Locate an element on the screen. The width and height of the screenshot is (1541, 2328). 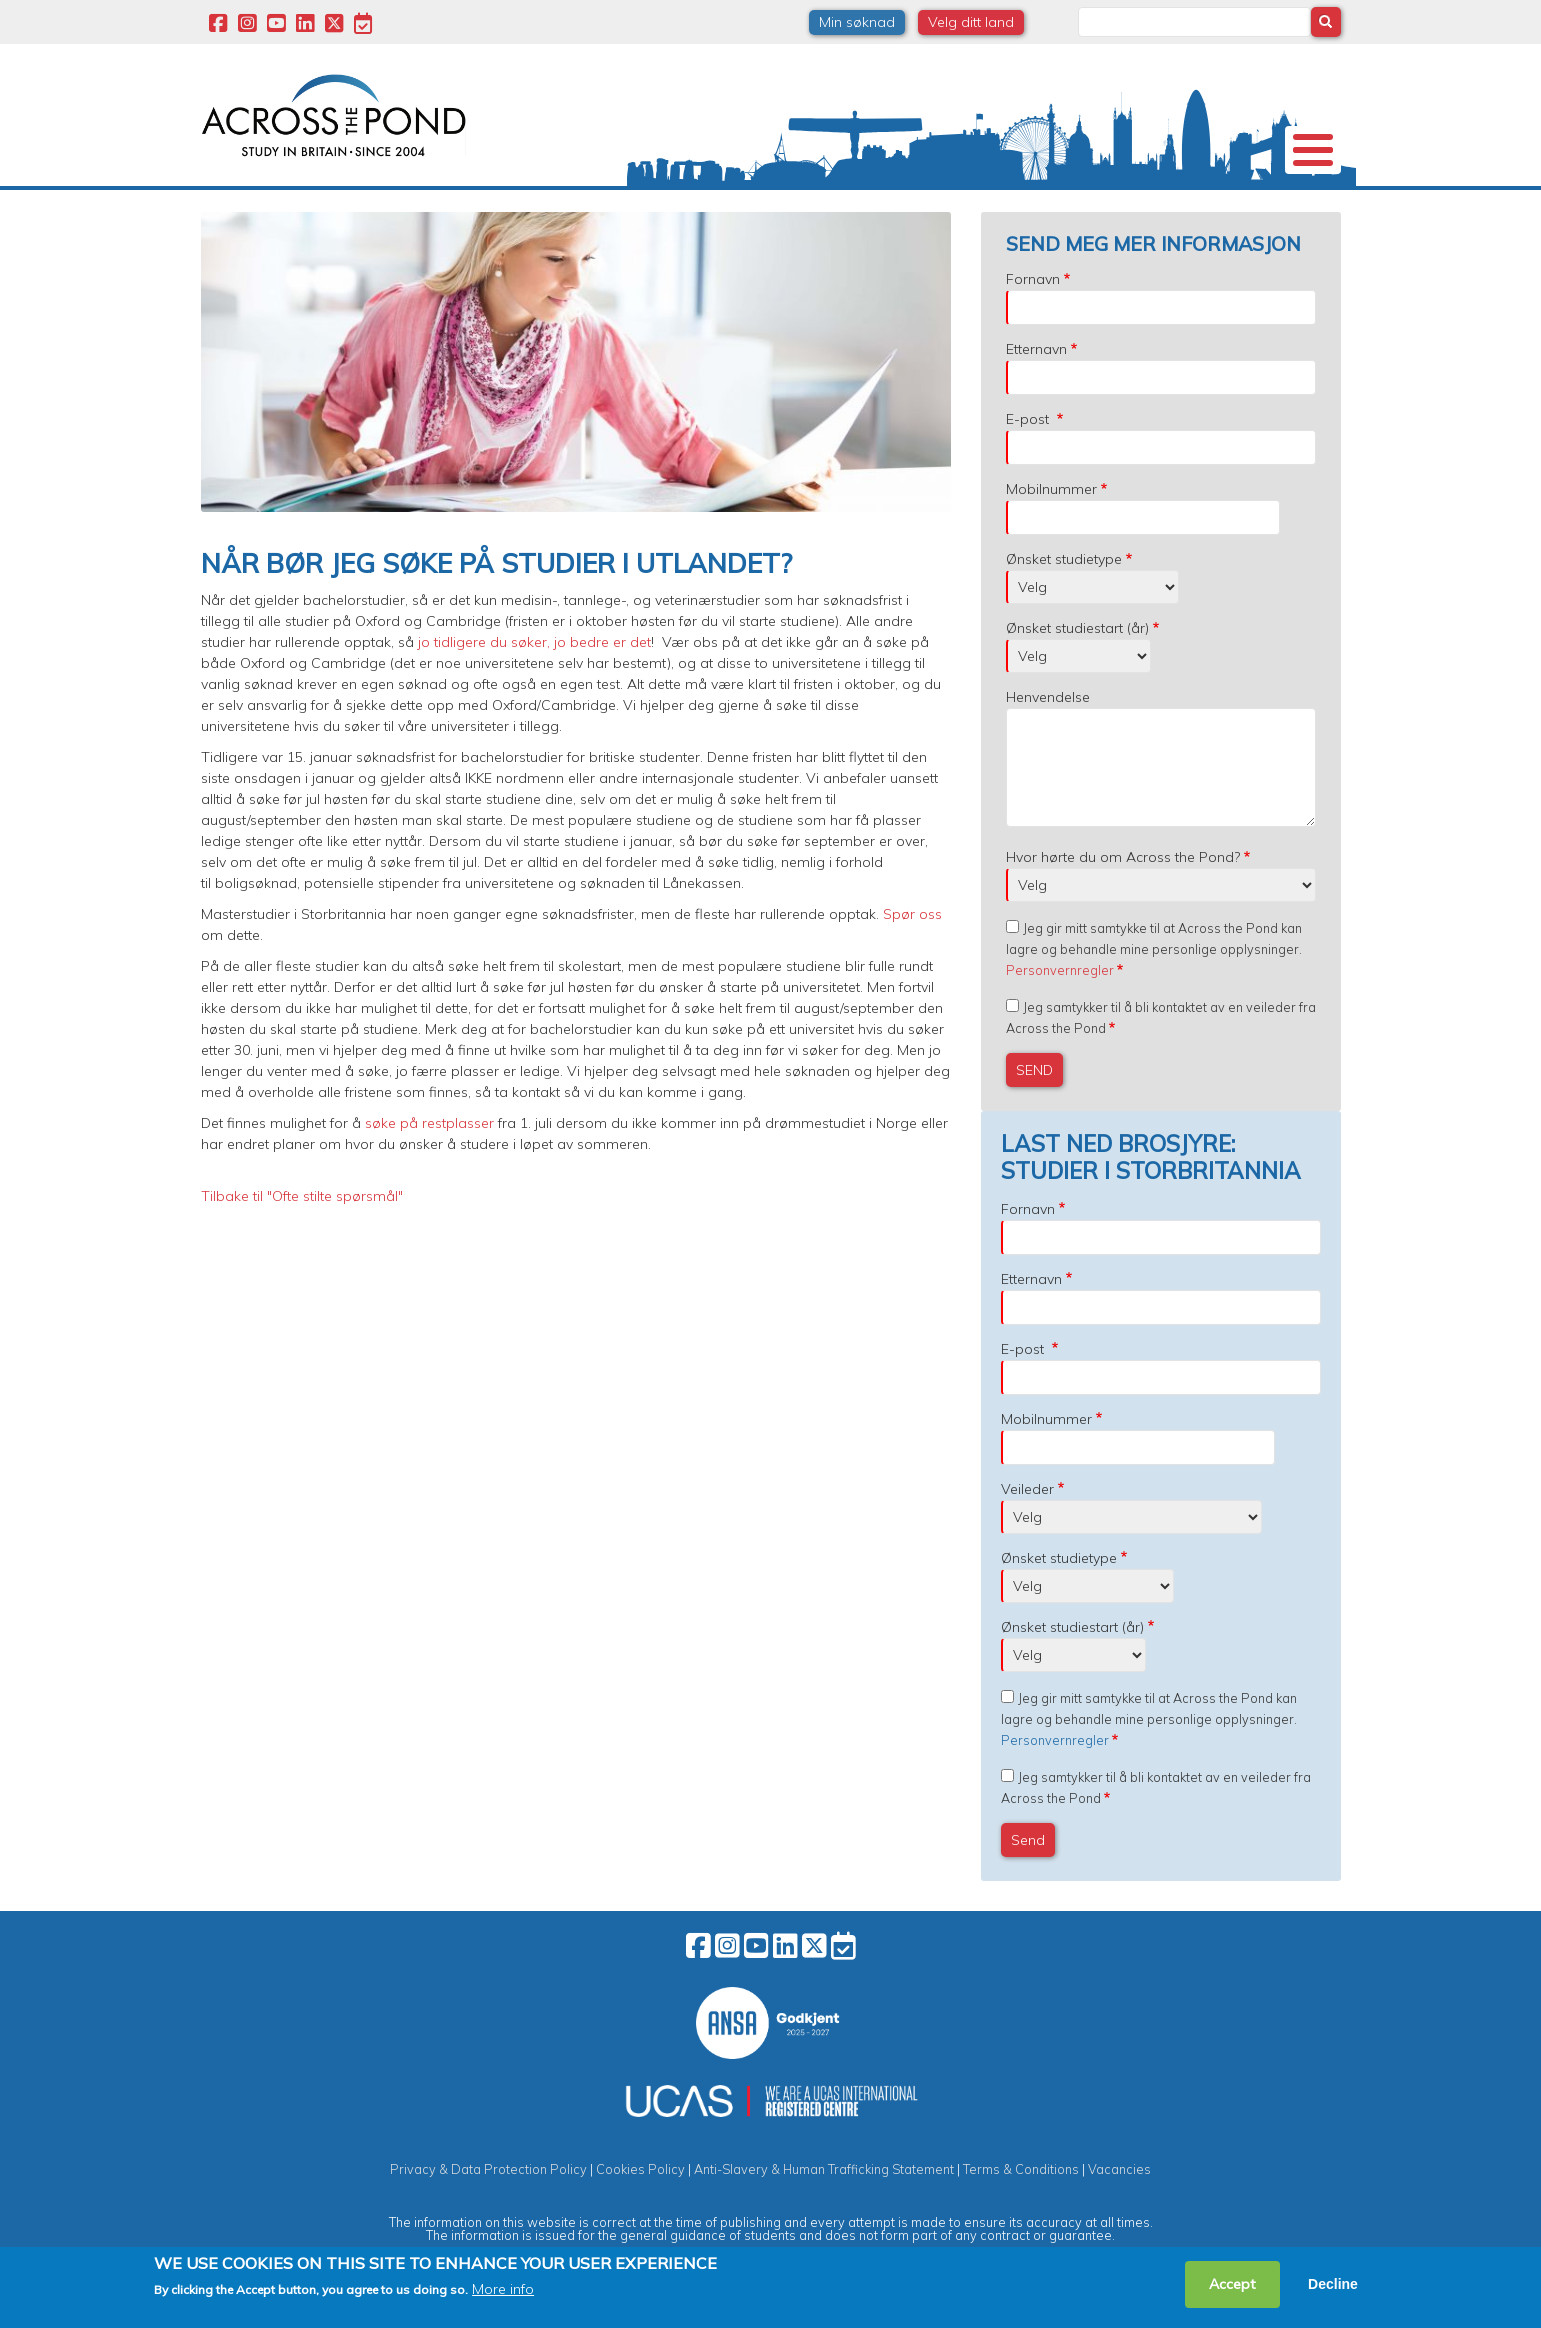
Min søknad is located at coordinates (857, 22).